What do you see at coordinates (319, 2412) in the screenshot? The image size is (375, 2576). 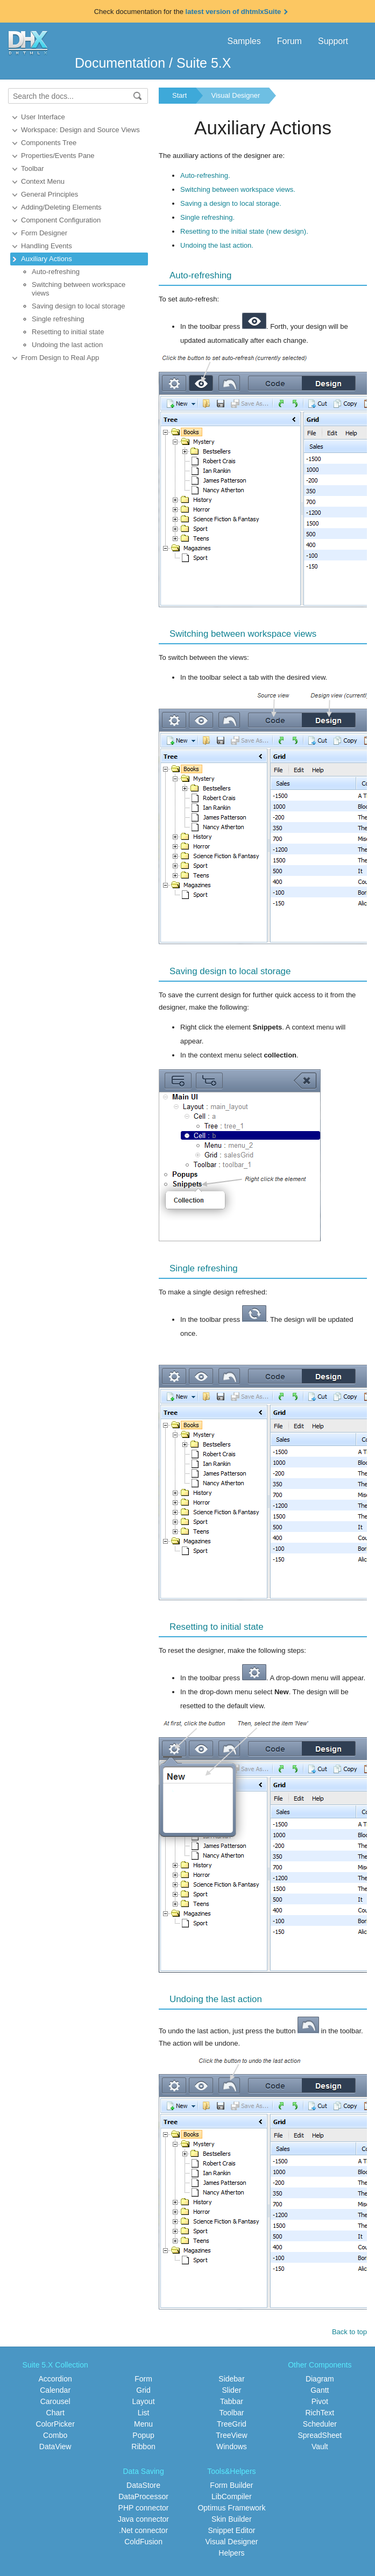 I see `RichText` at bounding box center [319, 2412].